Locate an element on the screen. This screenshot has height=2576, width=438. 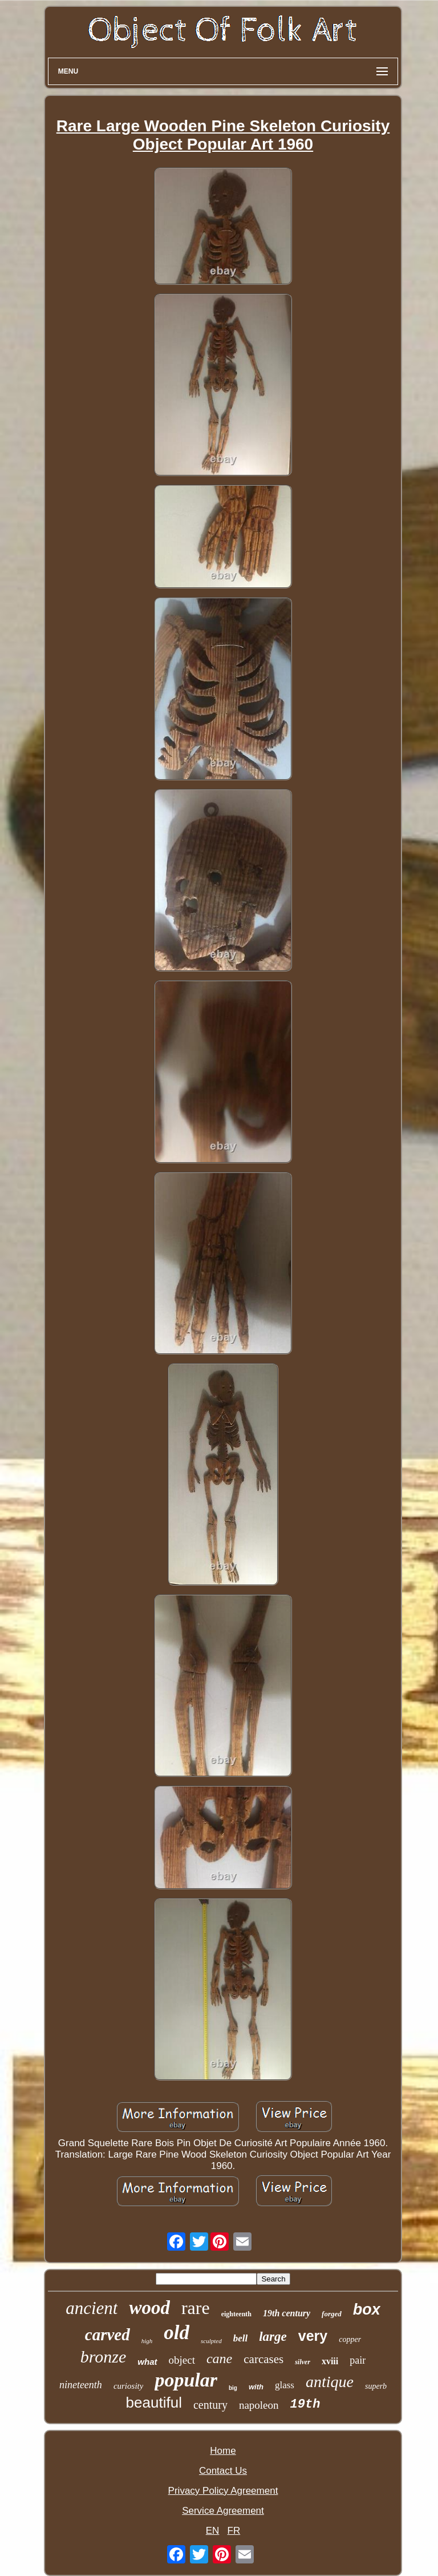
with is located at coordinates (256, 2387).